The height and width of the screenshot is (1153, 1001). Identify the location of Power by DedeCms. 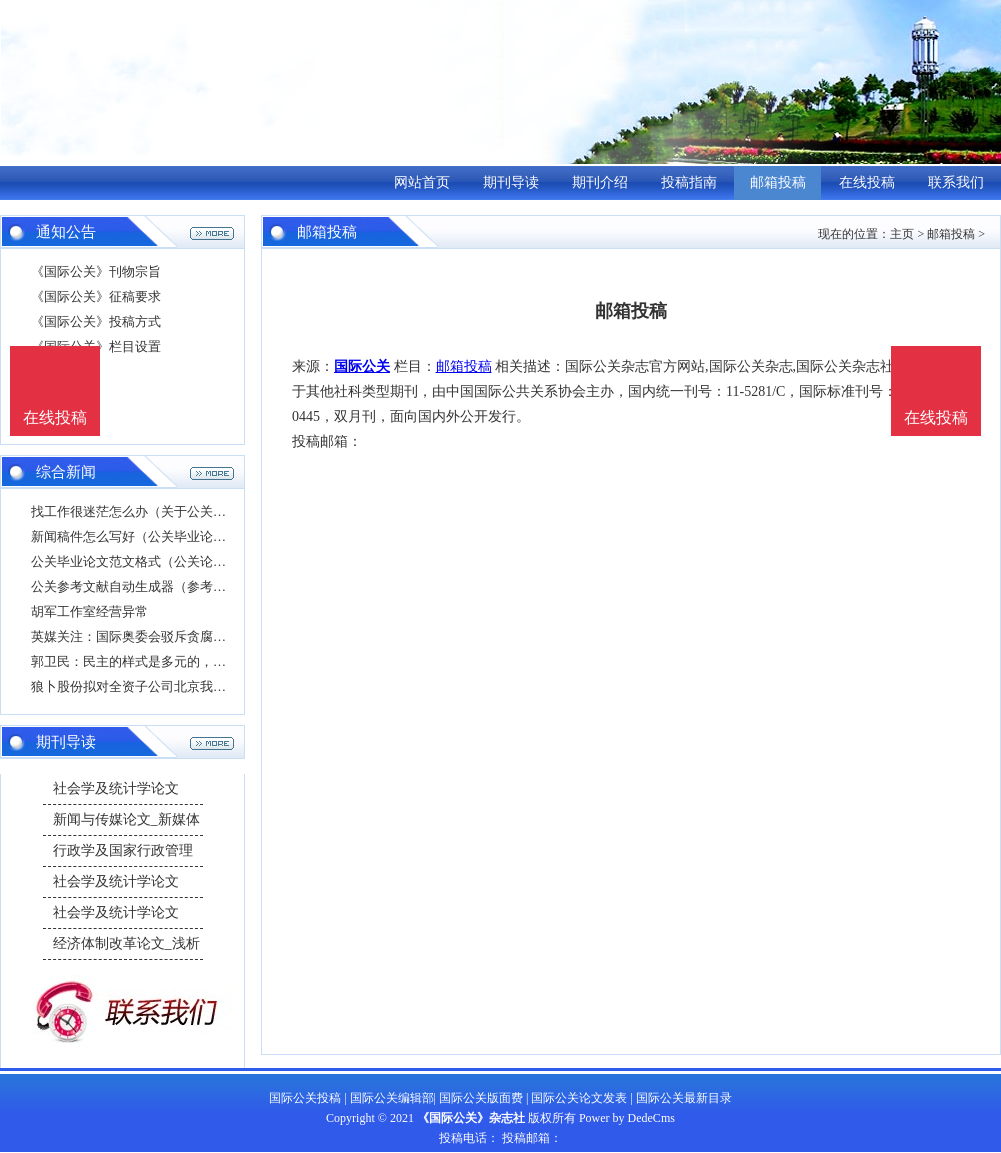
(627, 1118).